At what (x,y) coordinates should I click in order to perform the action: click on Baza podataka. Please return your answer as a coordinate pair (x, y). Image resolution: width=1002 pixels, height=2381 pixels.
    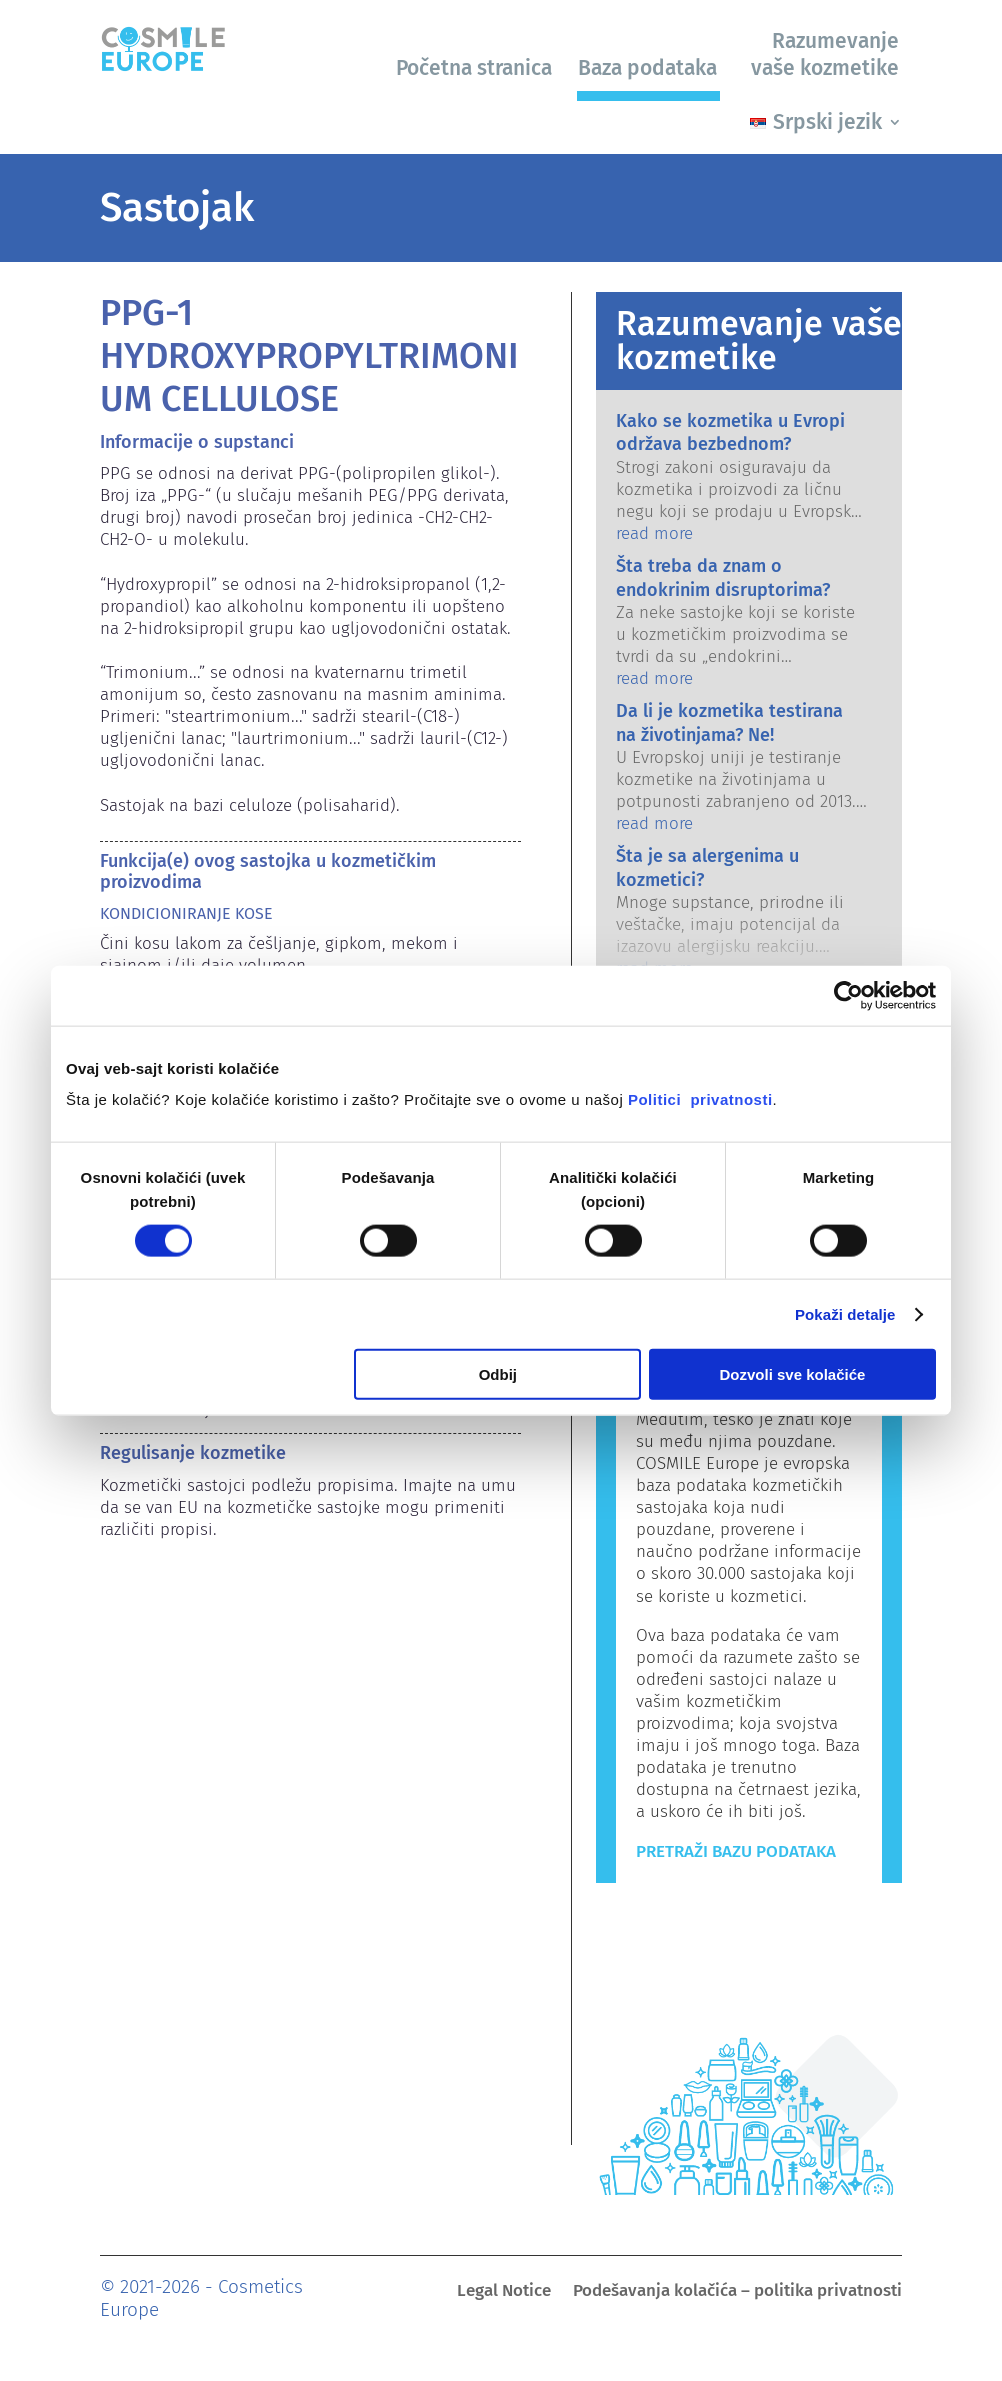
    Looking at the image, I should click on (647, 68).